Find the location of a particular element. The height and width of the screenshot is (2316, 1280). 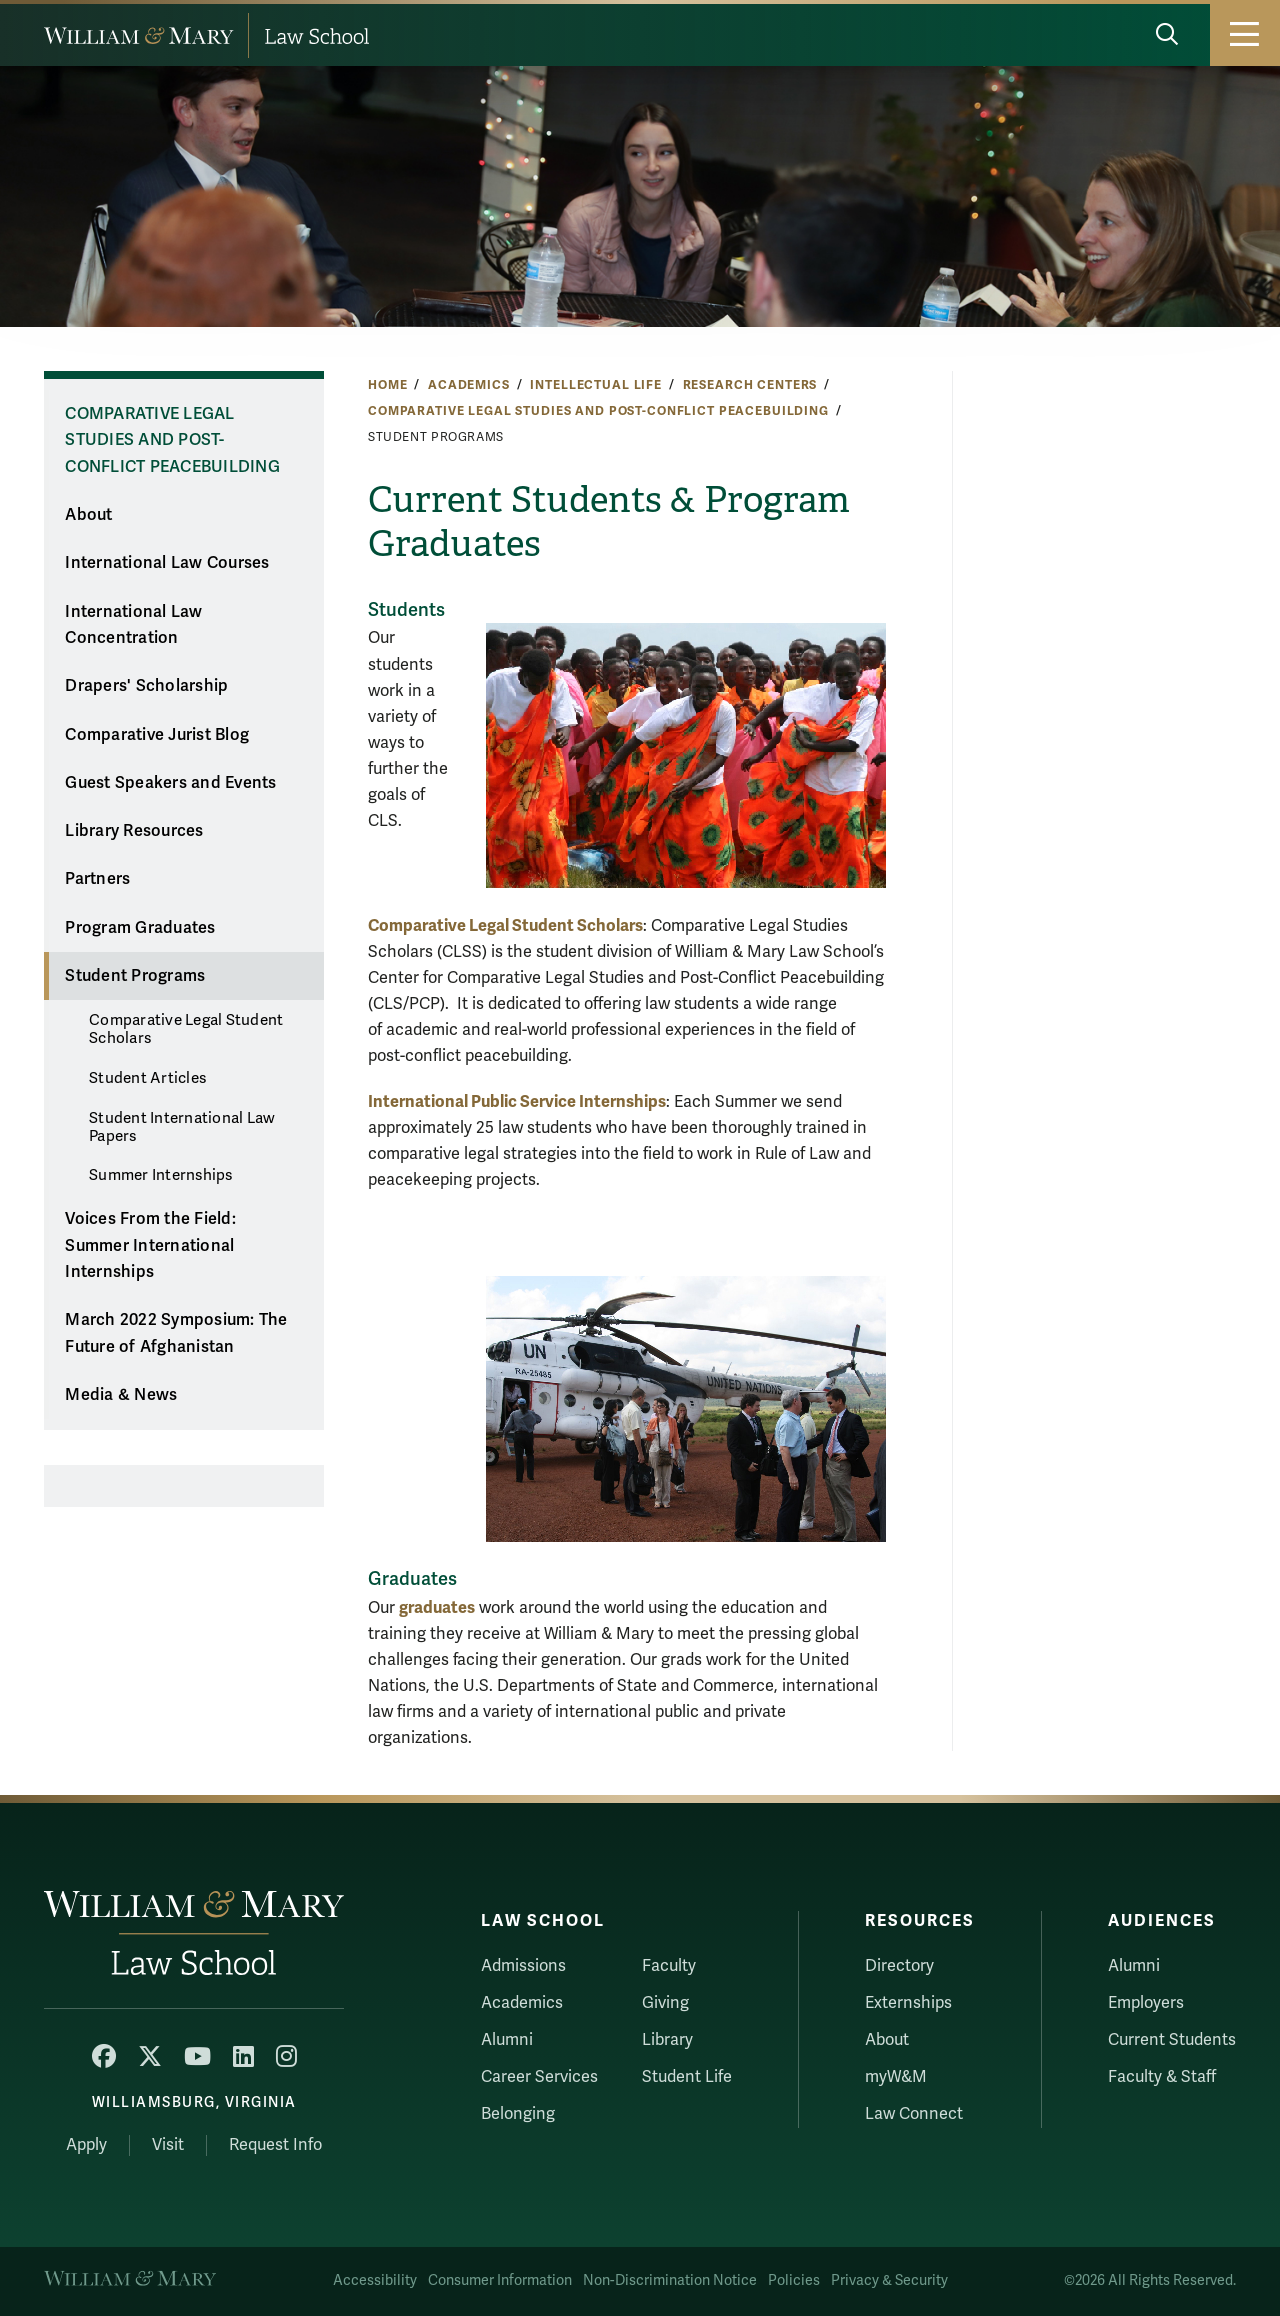

Library is located at coordinates (667, 2040).